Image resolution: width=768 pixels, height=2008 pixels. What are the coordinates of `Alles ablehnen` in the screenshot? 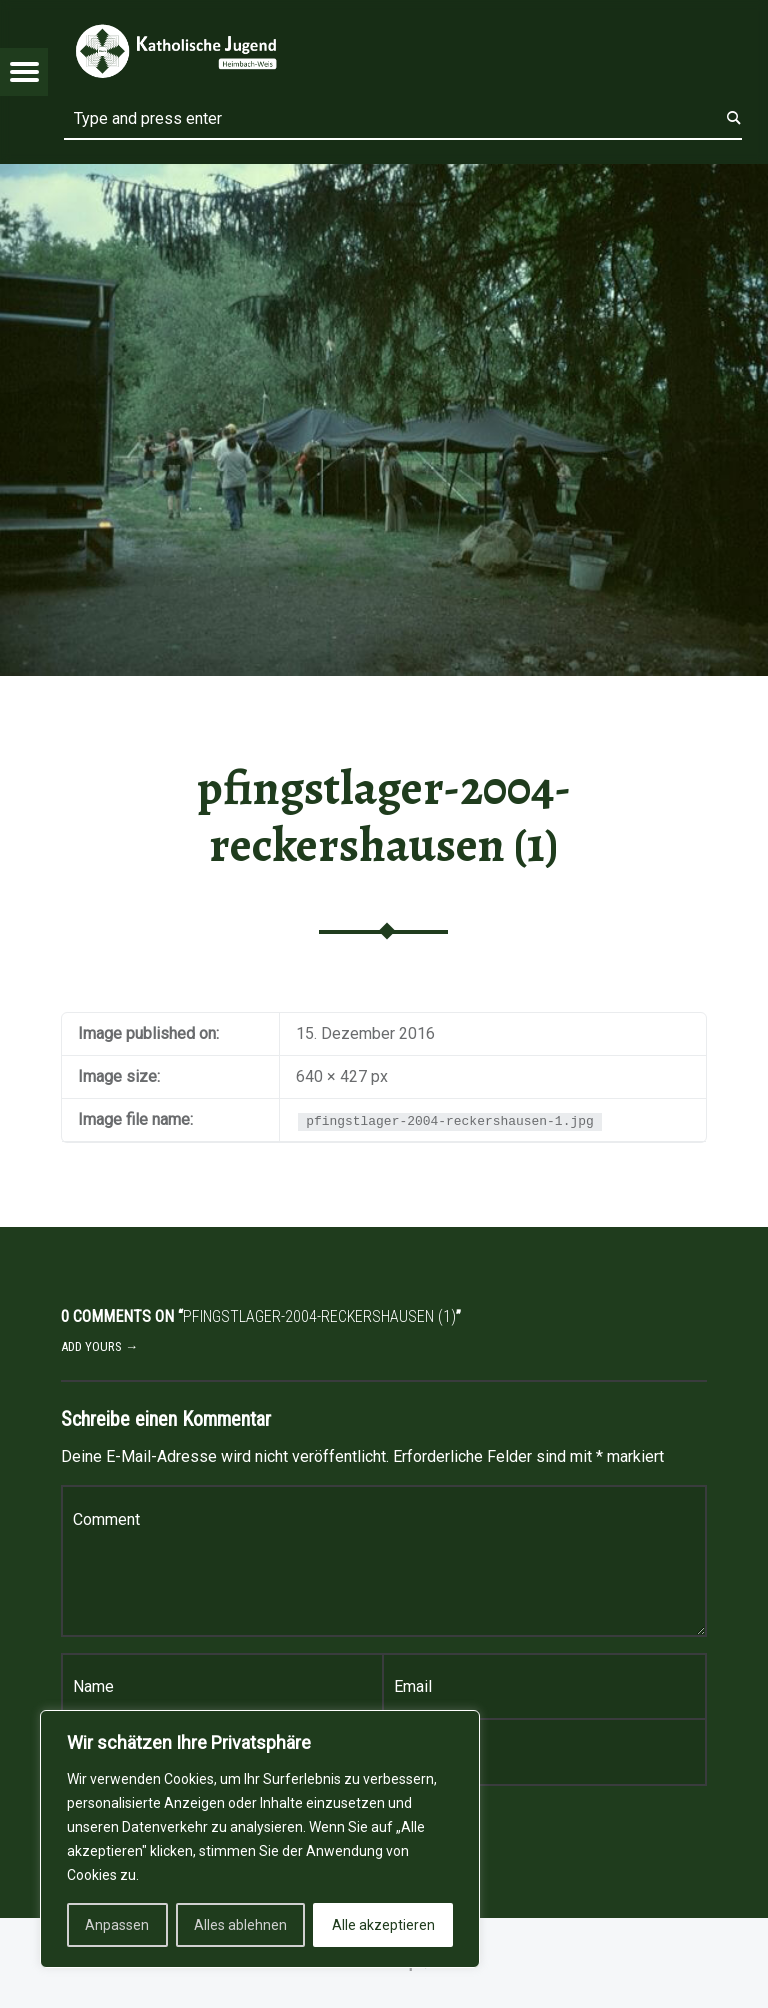 It's located at (240, 1925).